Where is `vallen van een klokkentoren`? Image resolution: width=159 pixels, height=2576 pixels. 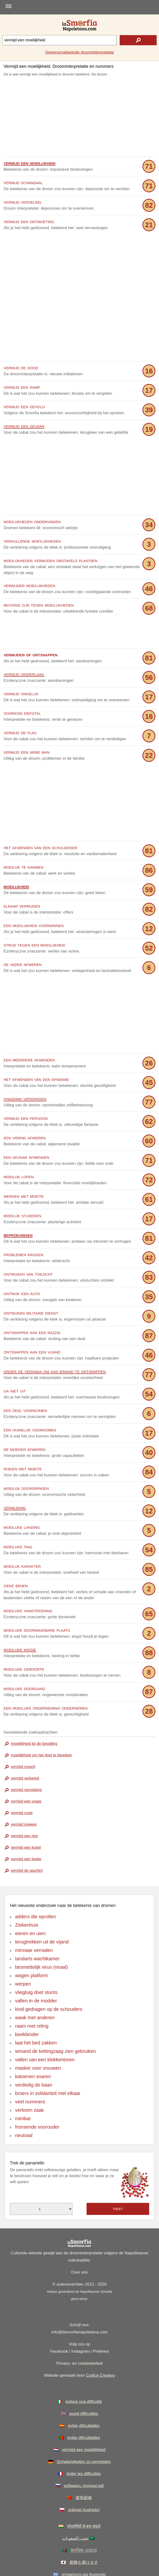 vallen van een klokkentoren is located at coordinates (45, 2038).